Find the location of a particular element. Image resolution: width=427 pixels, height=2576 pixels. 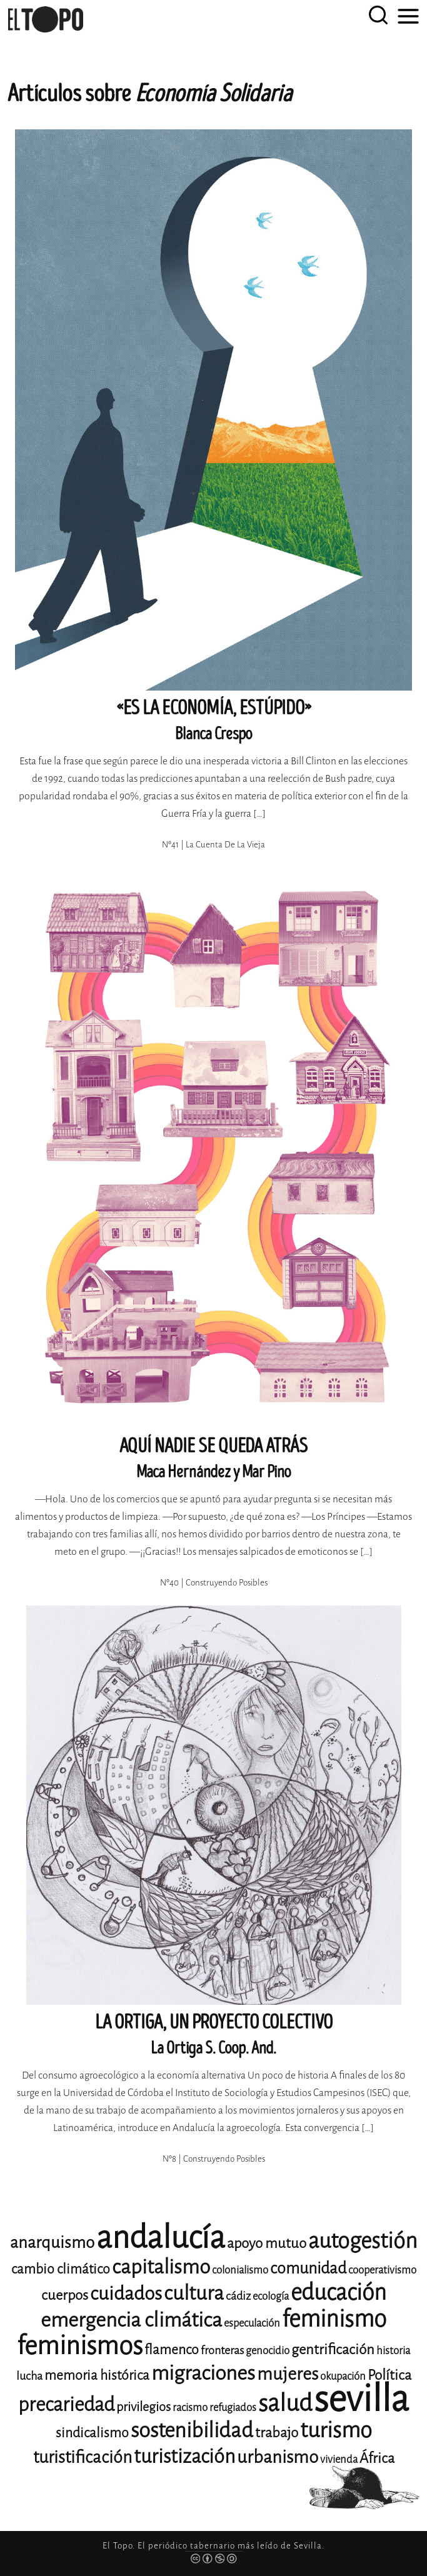

turistización [turistización (23 elementos)] is located at coordinates (184, 2456).